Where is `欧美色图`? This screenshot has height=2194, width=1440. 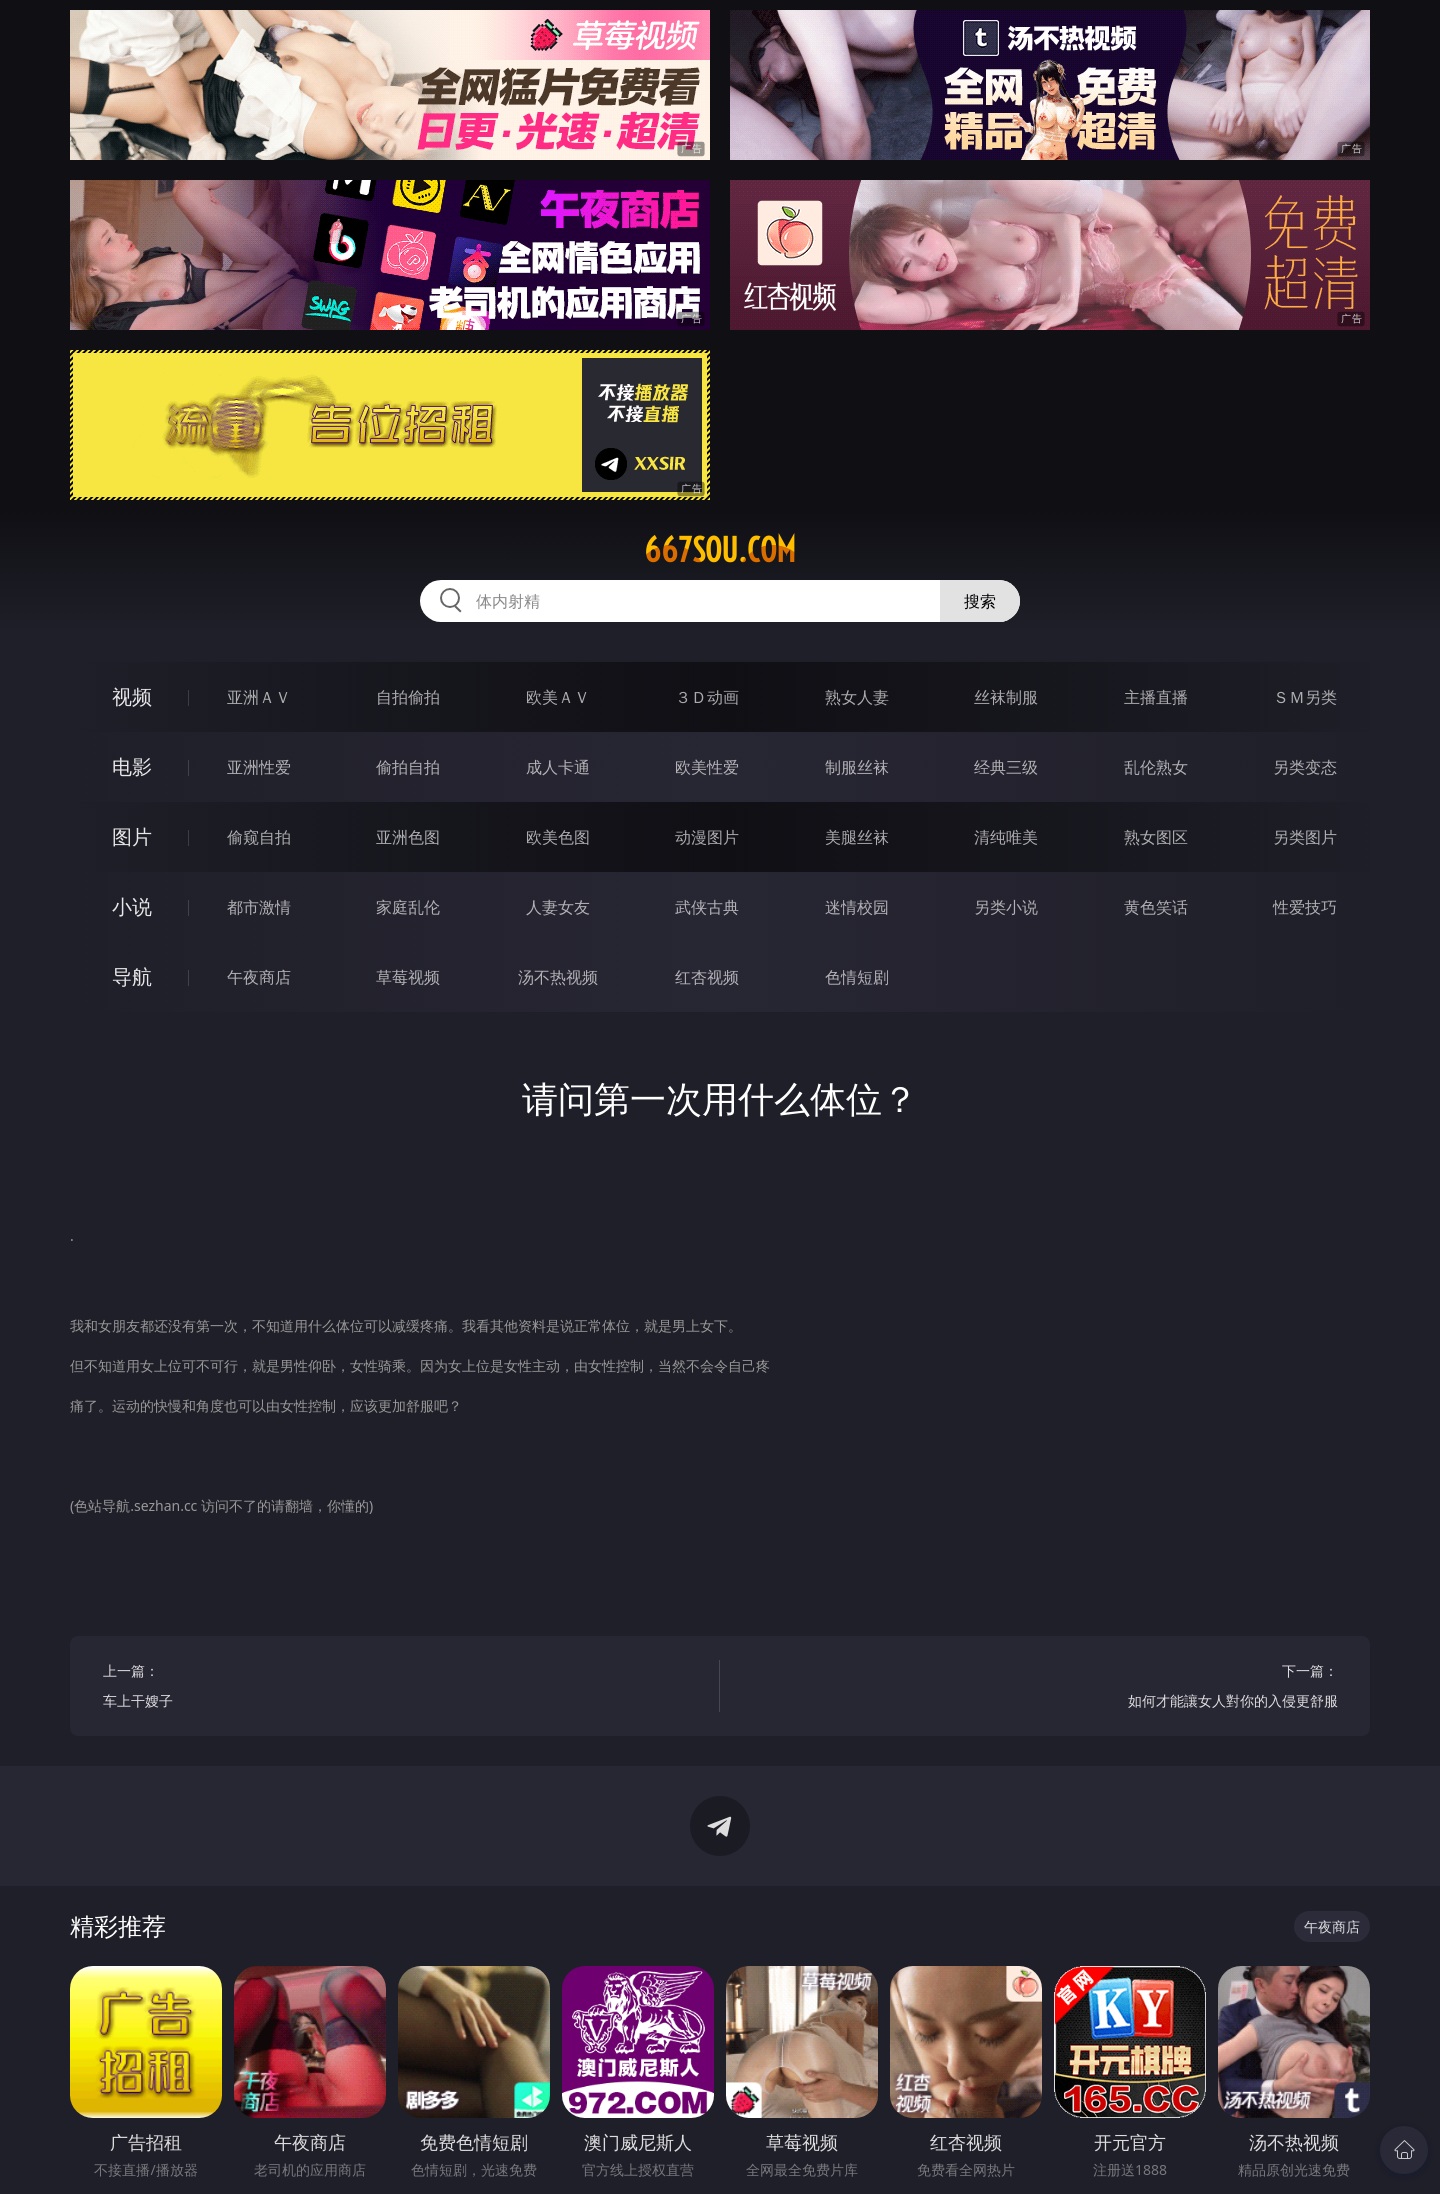
欧美色图 is located at coordinates (558, 837).